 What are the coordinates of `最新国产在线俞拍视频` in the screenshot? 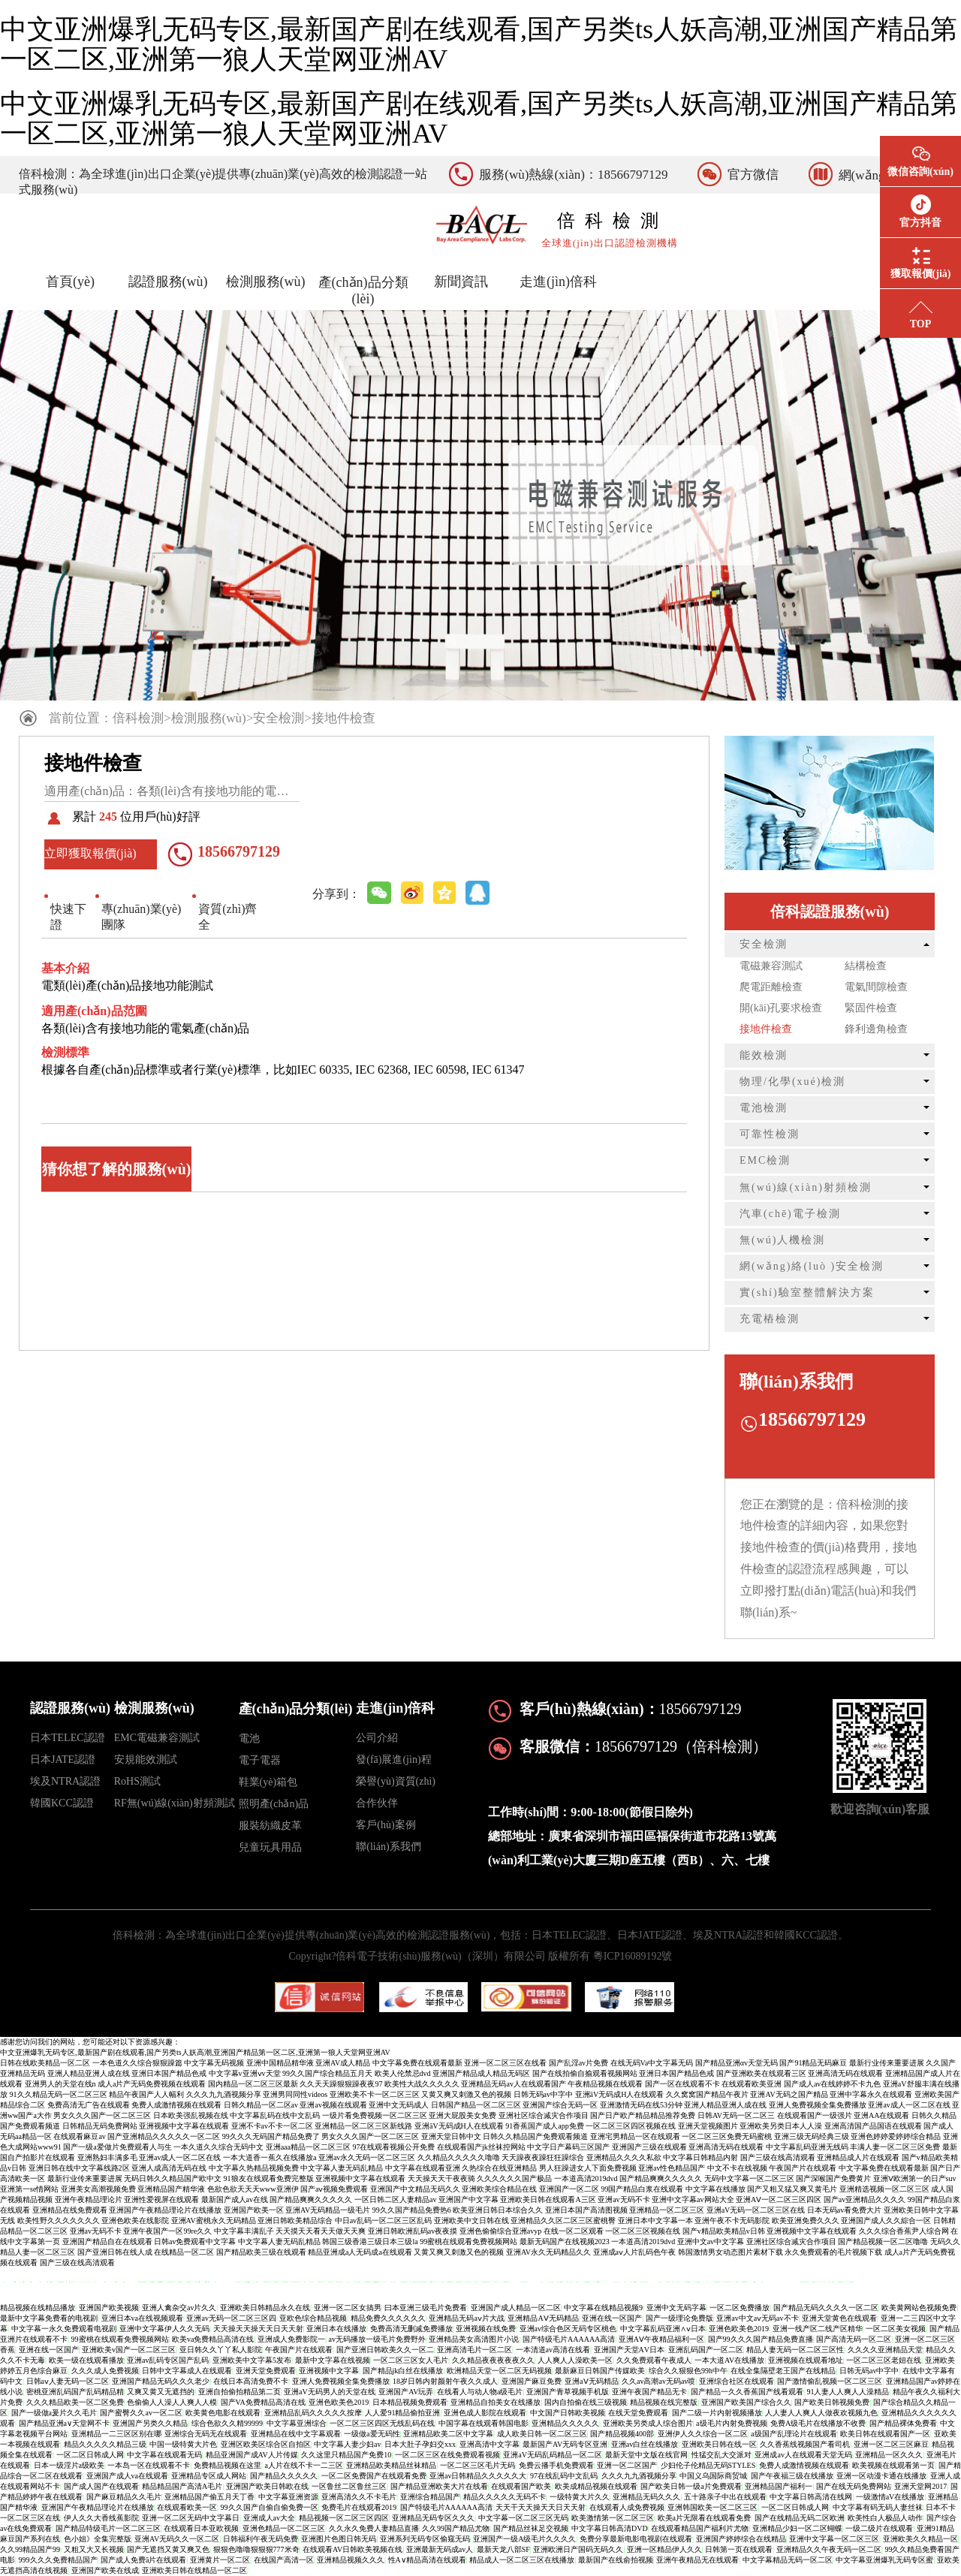 It's located at (615, 2560).